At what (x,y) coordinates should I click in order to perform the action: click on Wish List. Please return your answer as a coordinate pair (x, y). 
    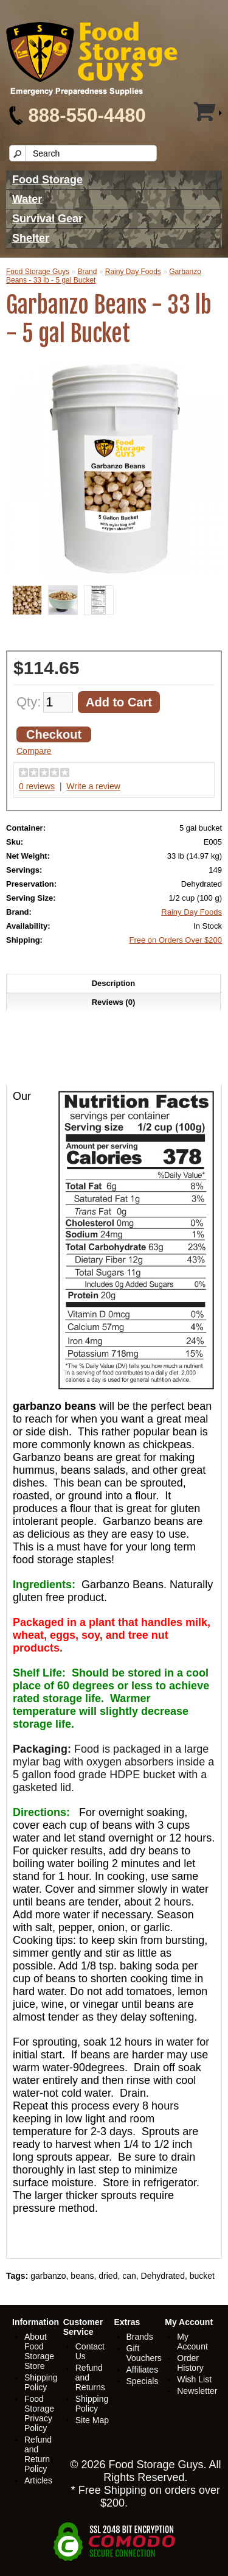
    Looking at the image, I should click on (194, 2379).